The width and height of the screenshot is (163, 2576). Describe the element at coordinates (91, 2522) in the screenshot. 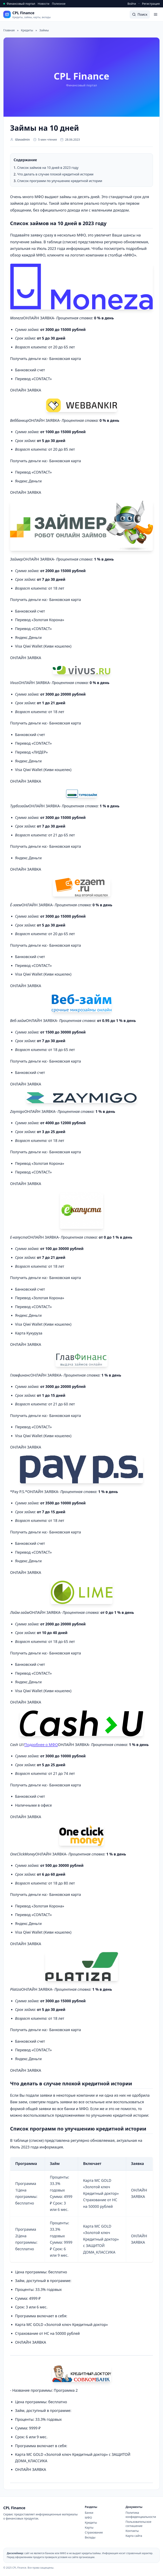

I see `Кредиты` at that location.